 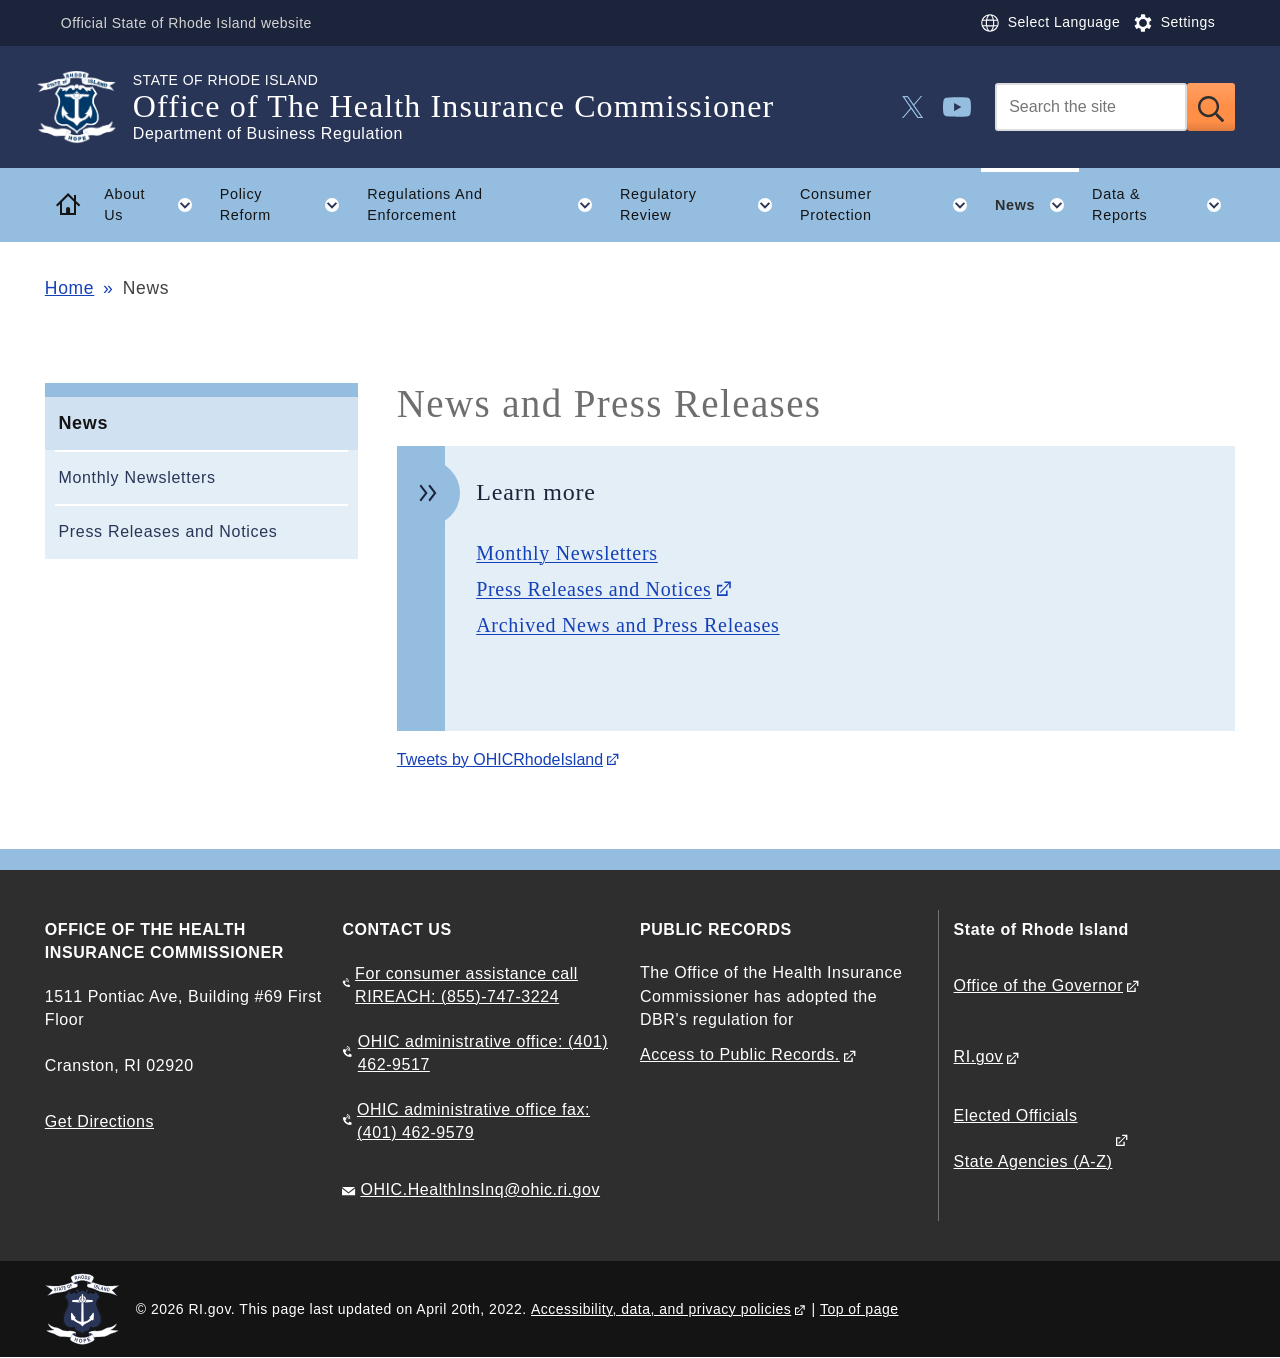 What do you see at coordinates (1163, 205) in the screenshot?
I see `Data & Reports [button]` at bounding box center [1163, 205].